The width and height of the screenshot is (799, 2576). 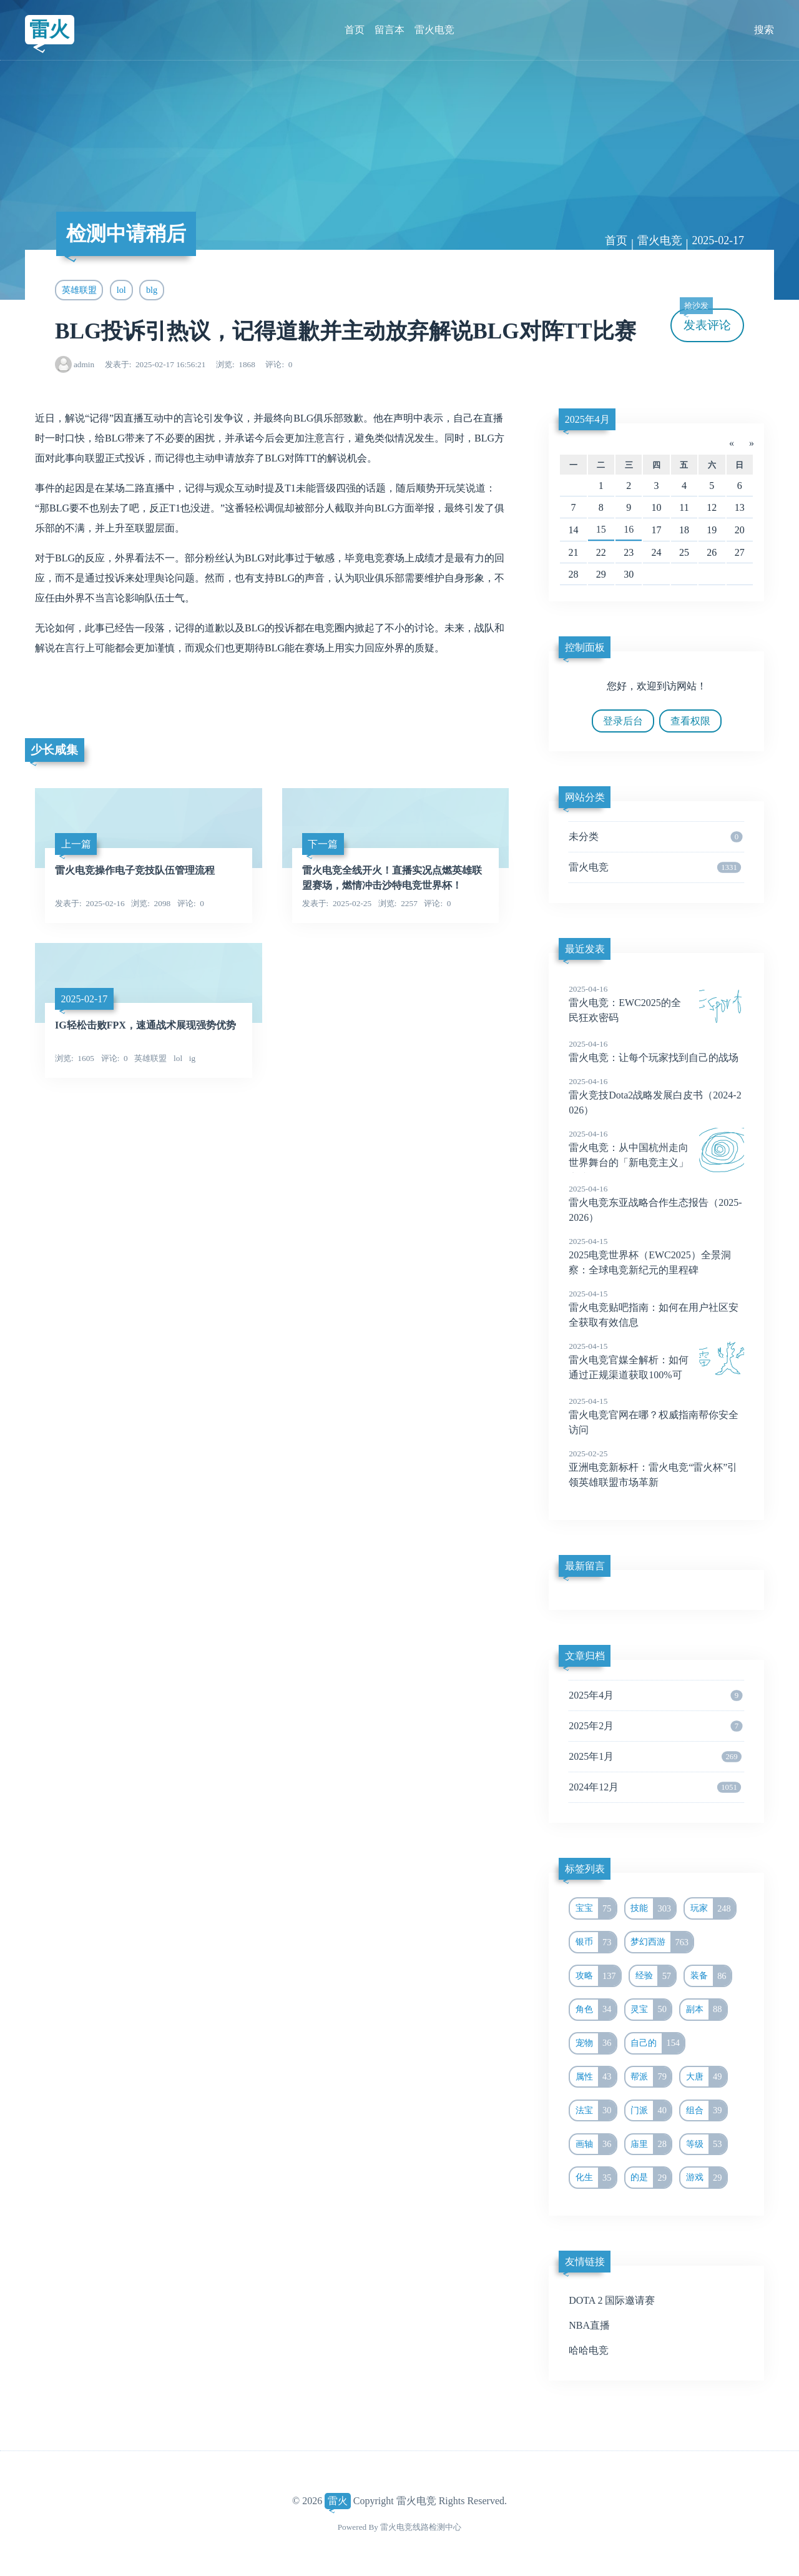 I want to click on 技能, so click(x=652, y=1908).